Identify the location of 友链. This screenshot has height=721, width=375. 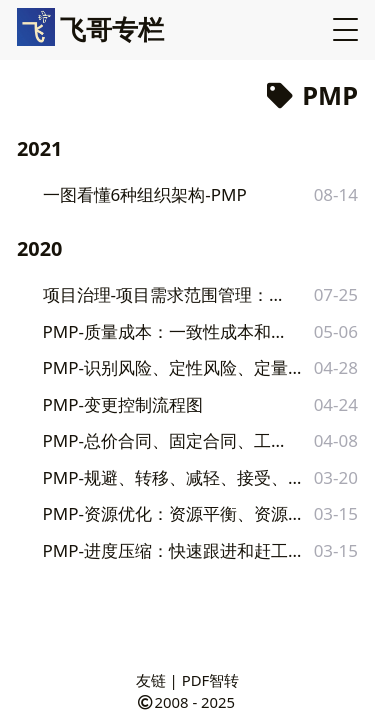
(151, 680).